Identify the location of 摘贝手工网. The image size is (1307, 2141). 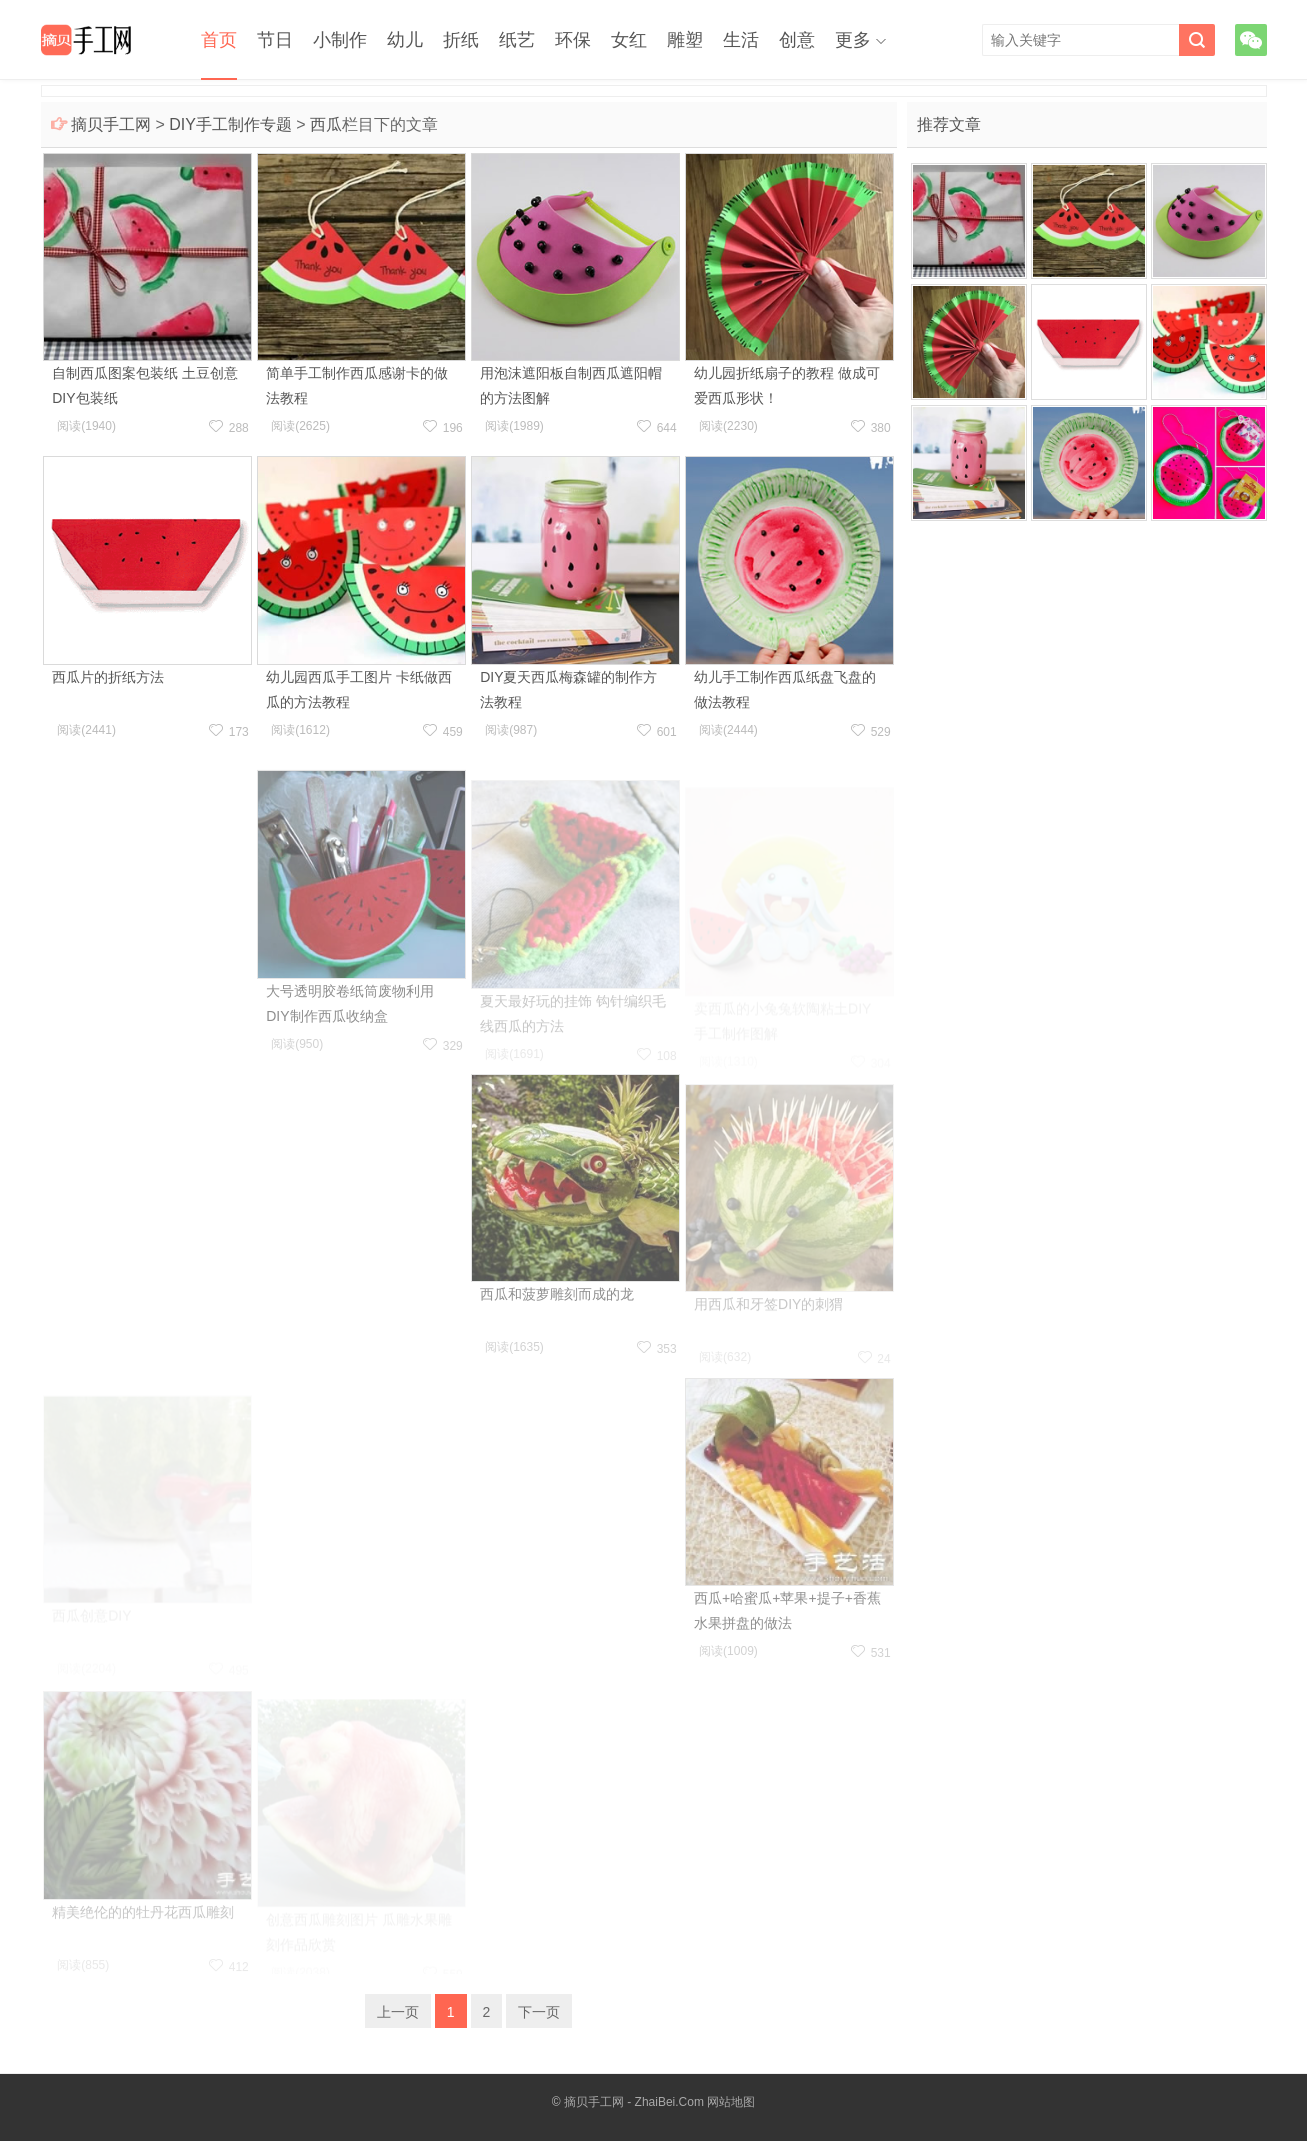
(111, 124).